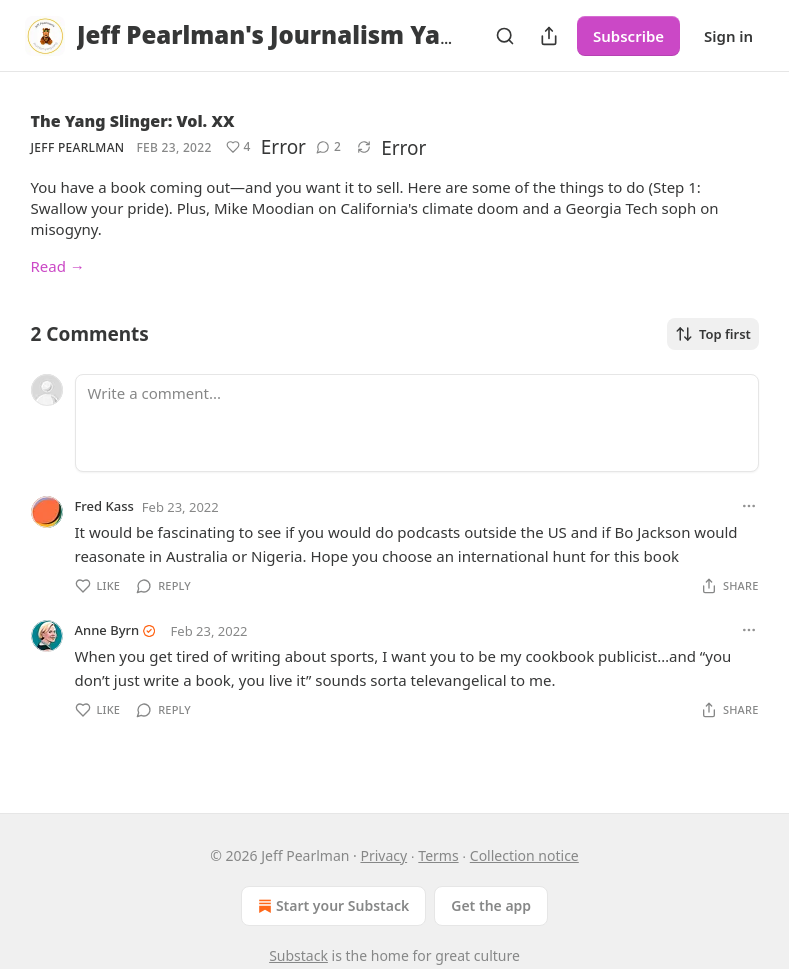 This screenshot has width=789, height=969. What do you see at coordinates (749, 506) in the screenshot?
I see `[Ellipsis]` at bounding box center [749, 506].